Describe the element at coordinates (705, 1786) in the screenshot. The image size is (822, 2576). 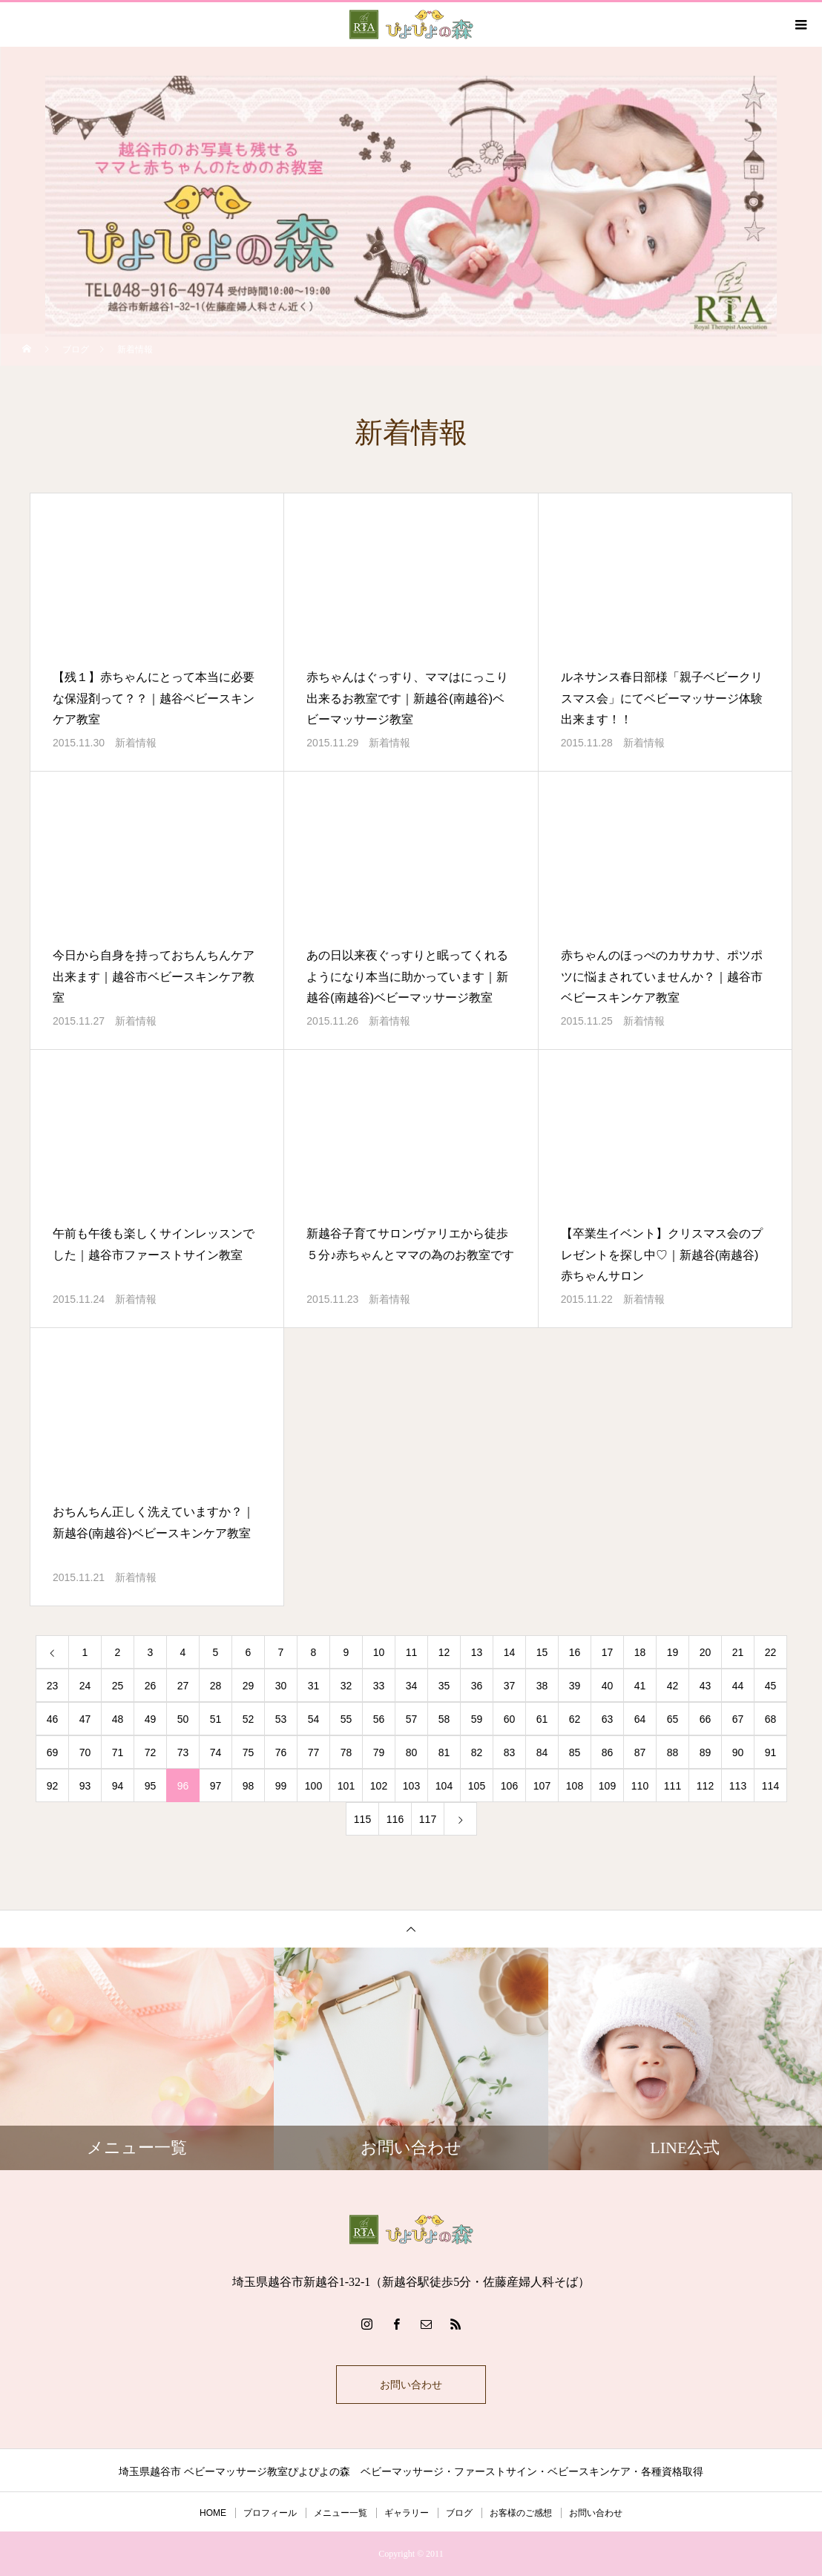
I see `112` at that location.